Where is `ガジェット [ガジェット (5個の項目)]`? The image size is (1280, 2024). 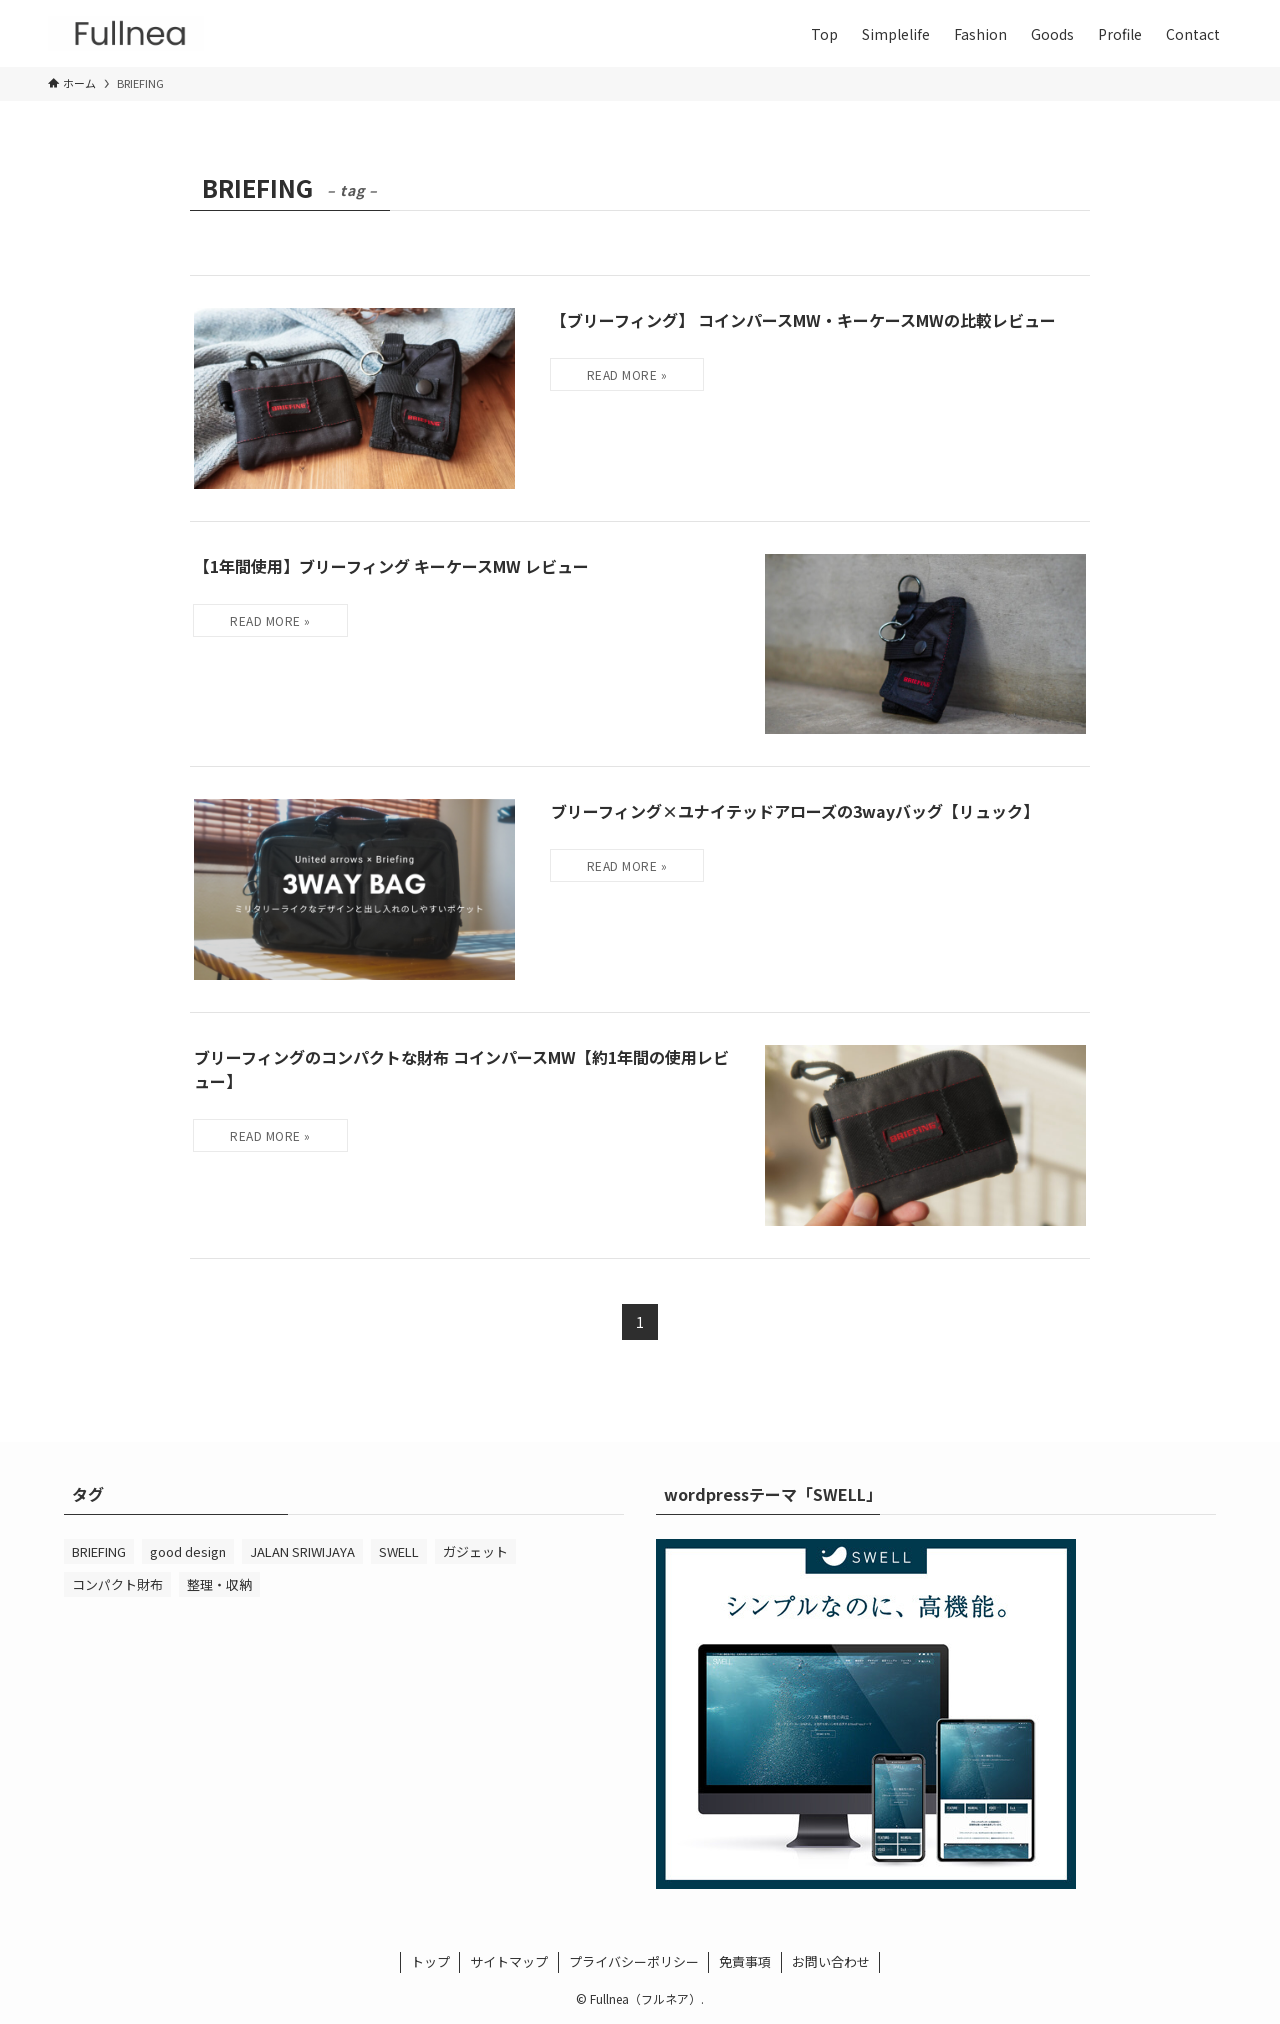
ガジェット [ガジェット (5個の項目)] is located at coordinates (475, 1551).